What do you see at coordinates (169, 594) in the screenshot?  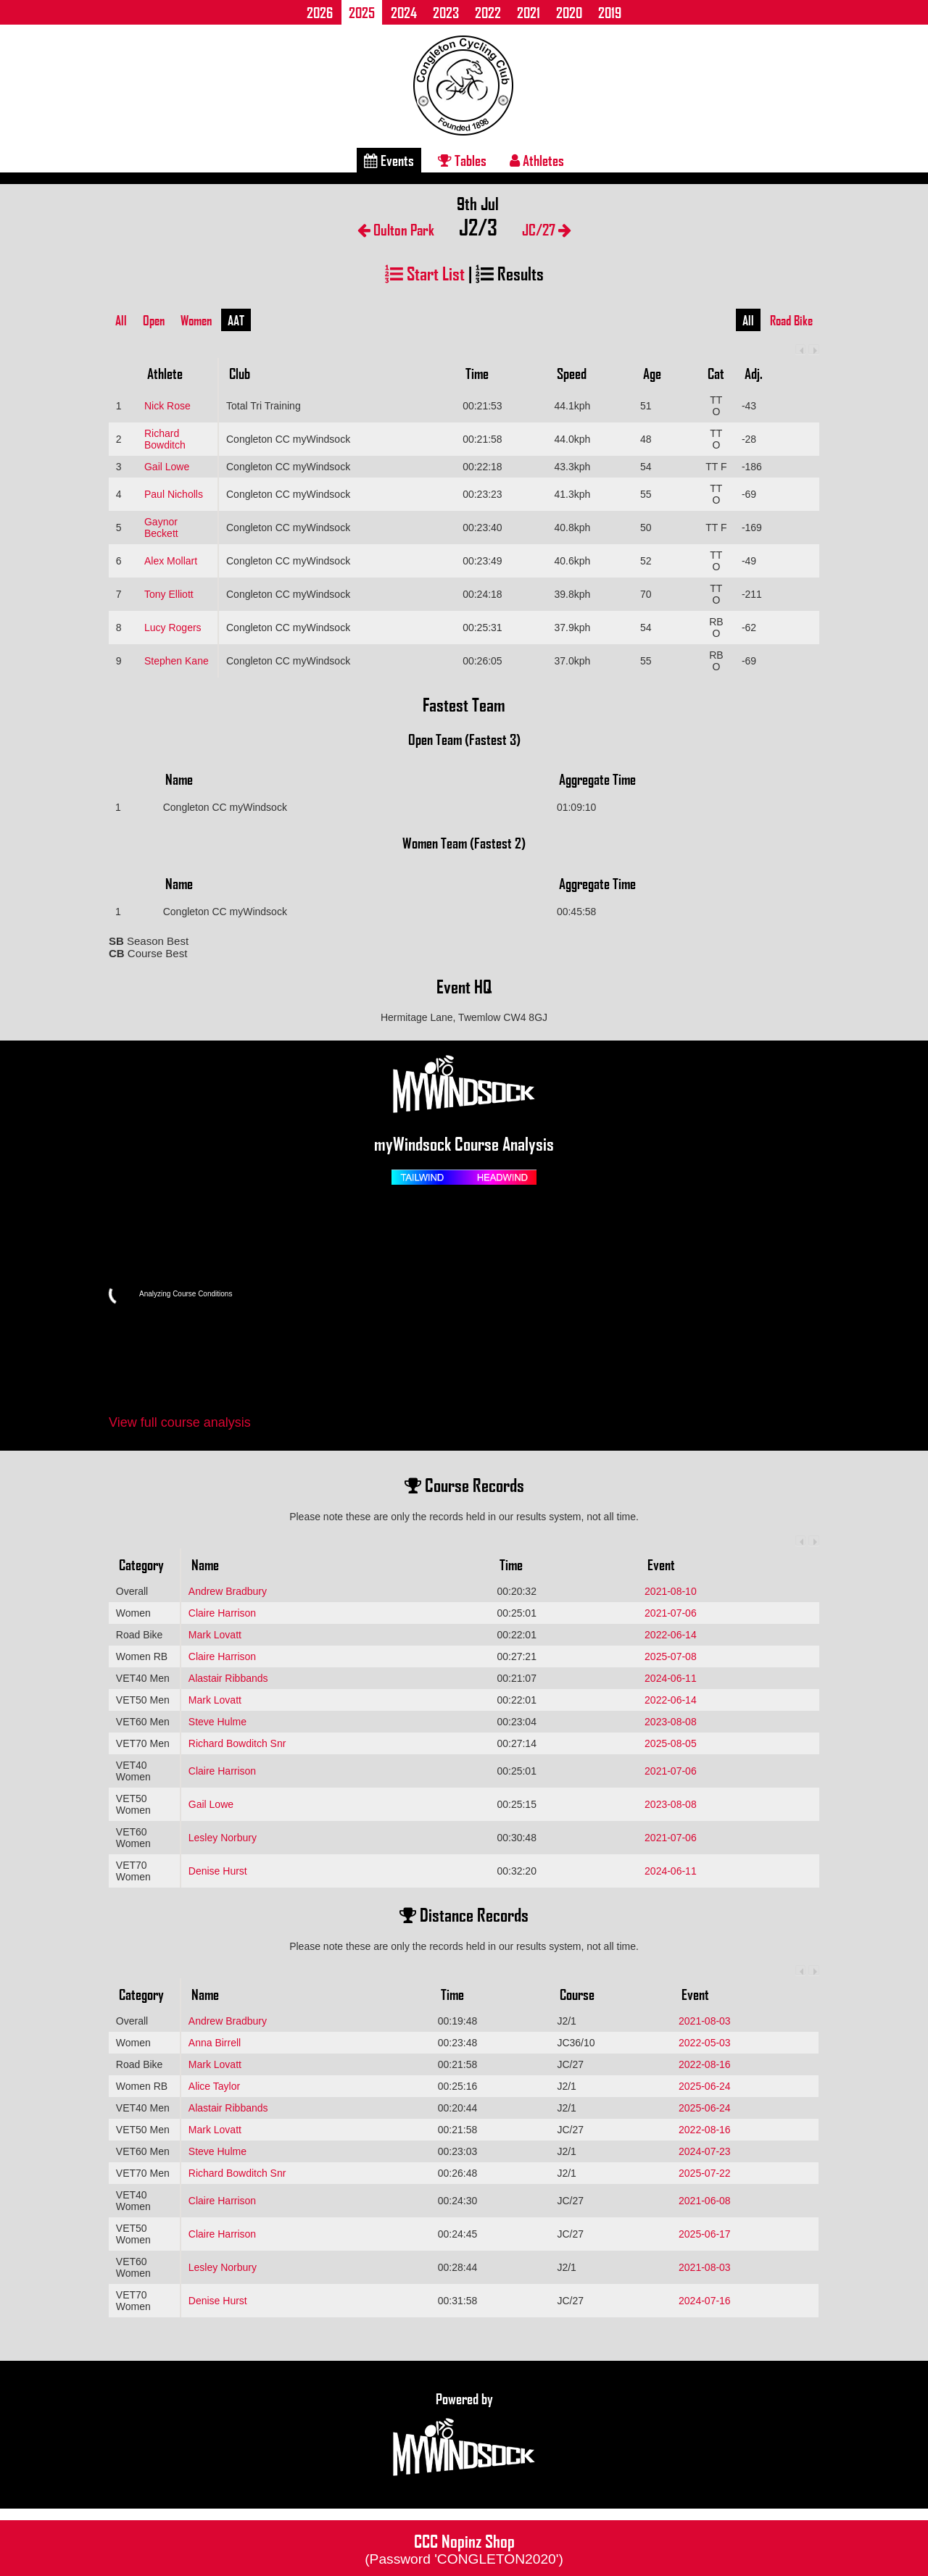 I see `Tony Elliott` at bounding box center [169, 594].